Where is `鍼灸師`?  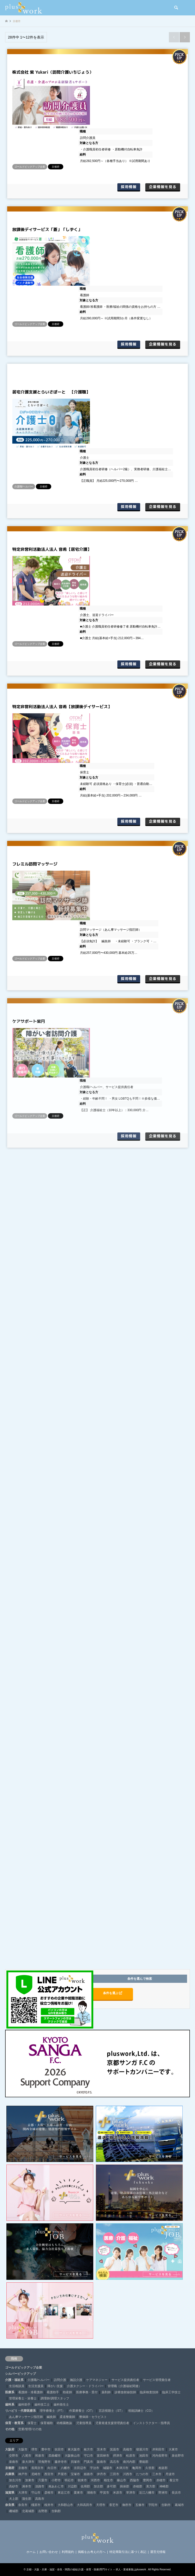
鍼灸師 is located at coordinates (51, 2417).